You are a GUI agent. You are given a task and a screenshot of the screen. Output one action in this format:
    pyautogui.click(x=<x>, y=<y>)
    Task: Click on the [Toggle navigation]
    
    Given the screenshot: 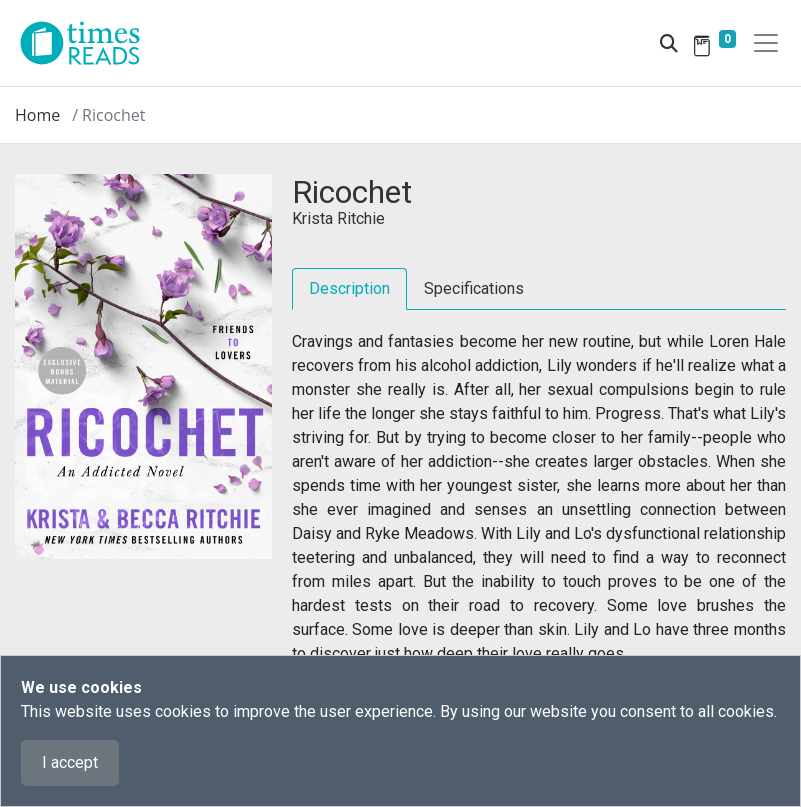 What is the action you would take?
    pyautogui.click(x=766, y=43)
    